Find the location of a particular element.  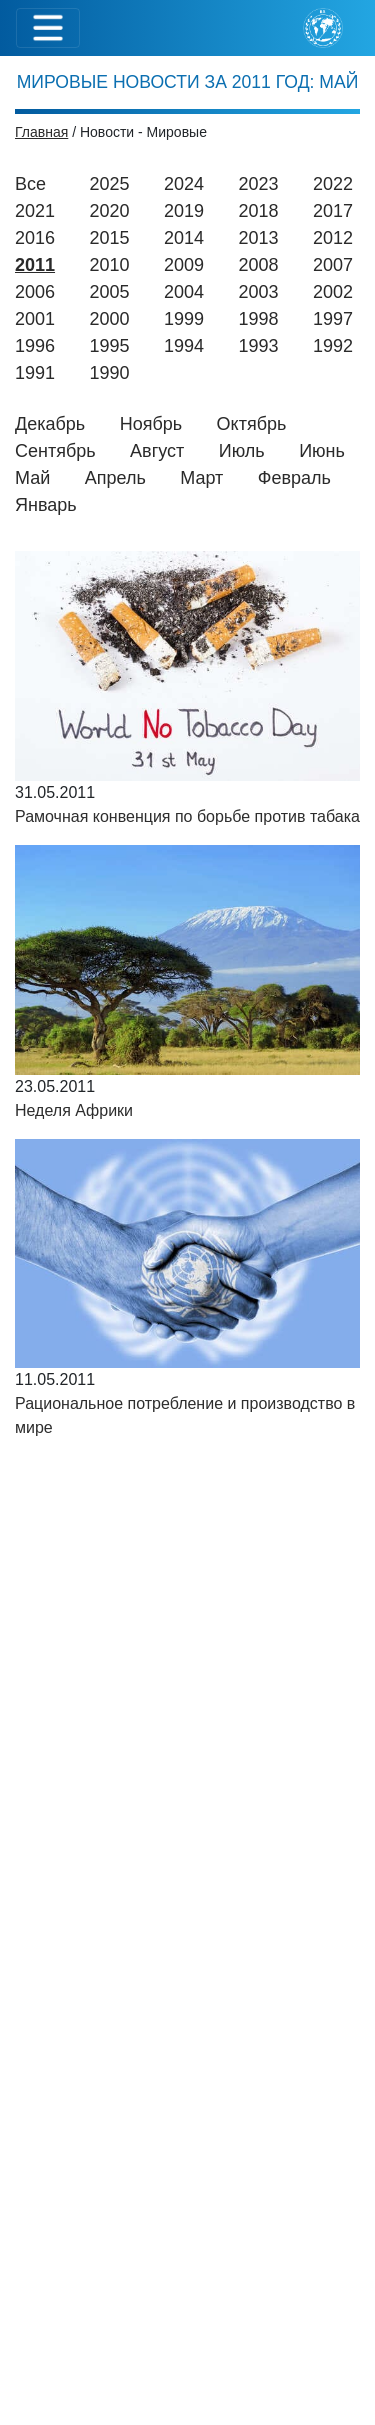

2016 is located at coordinates (35, 238).